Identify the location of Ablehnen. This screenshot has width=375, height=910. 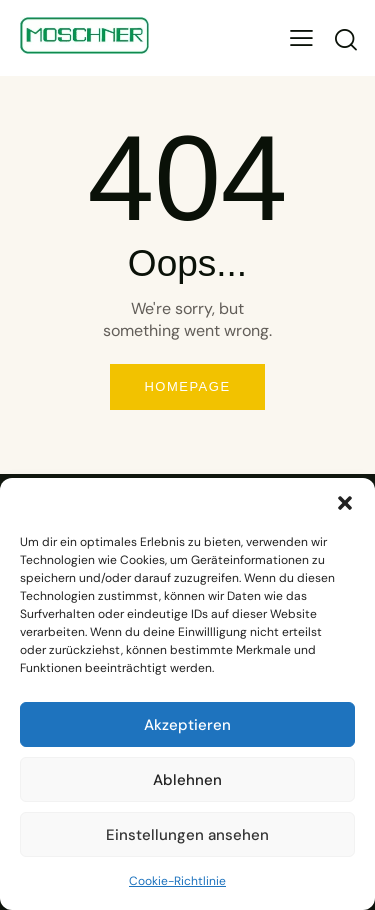
(187, 780).